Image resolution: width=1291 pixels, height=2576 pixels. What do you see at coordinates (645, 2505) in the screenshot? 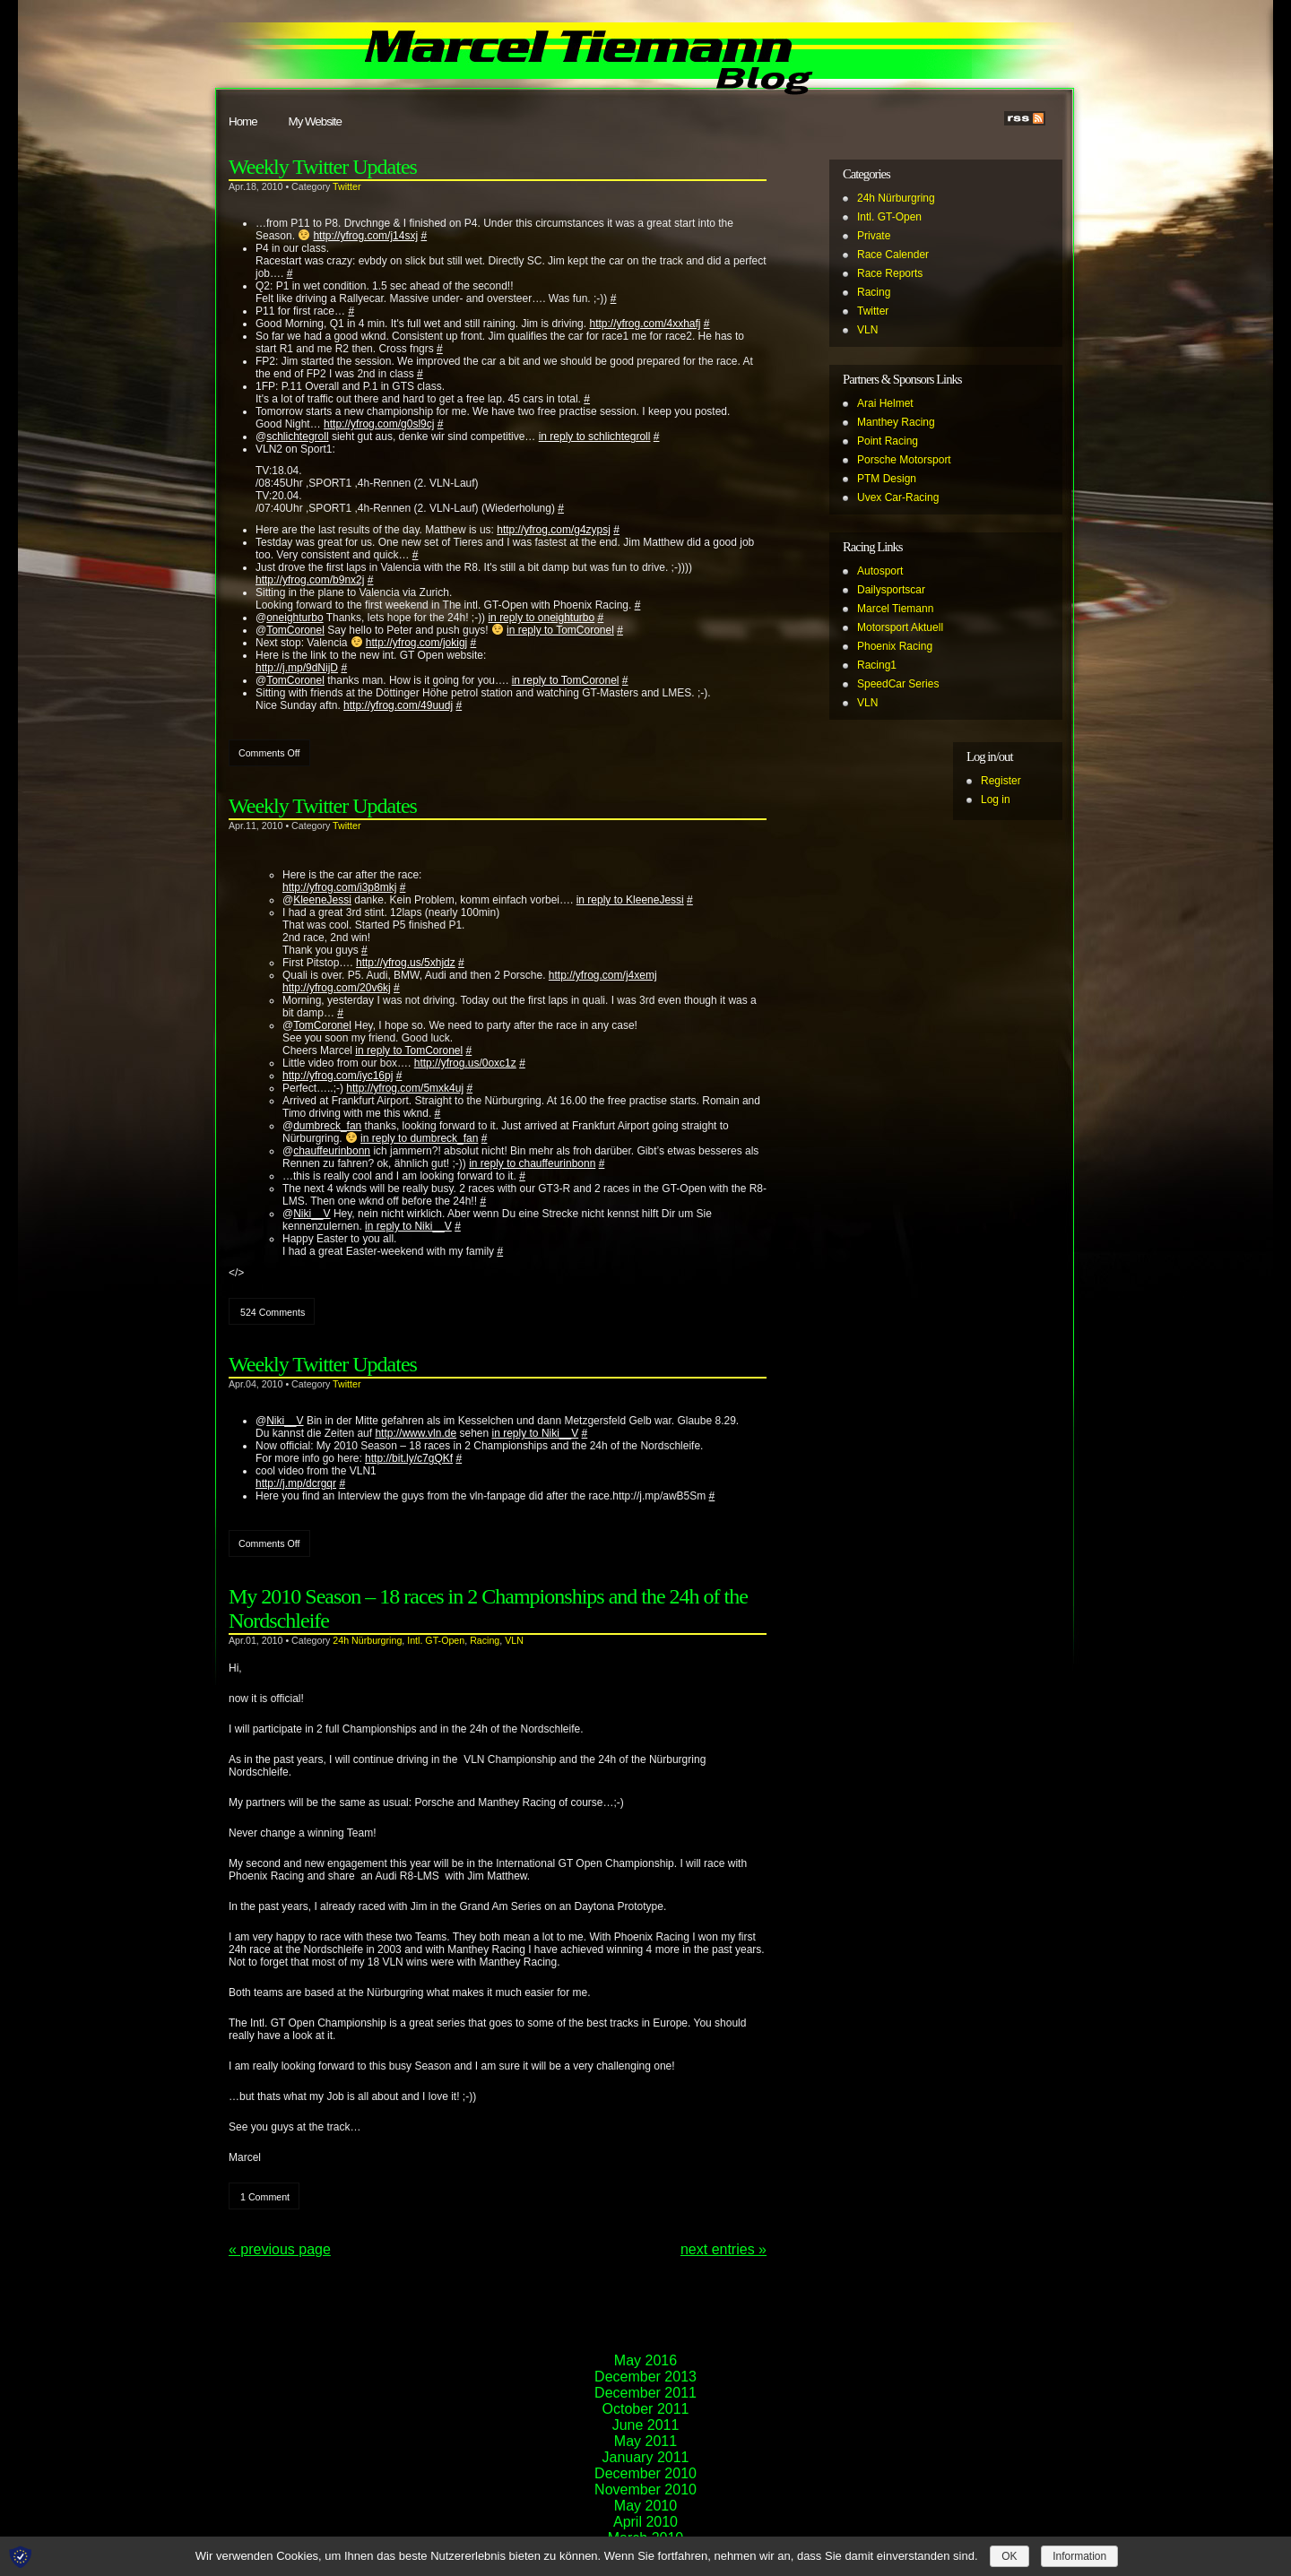
I see `May 2010` at bounding box center [645, 2505].